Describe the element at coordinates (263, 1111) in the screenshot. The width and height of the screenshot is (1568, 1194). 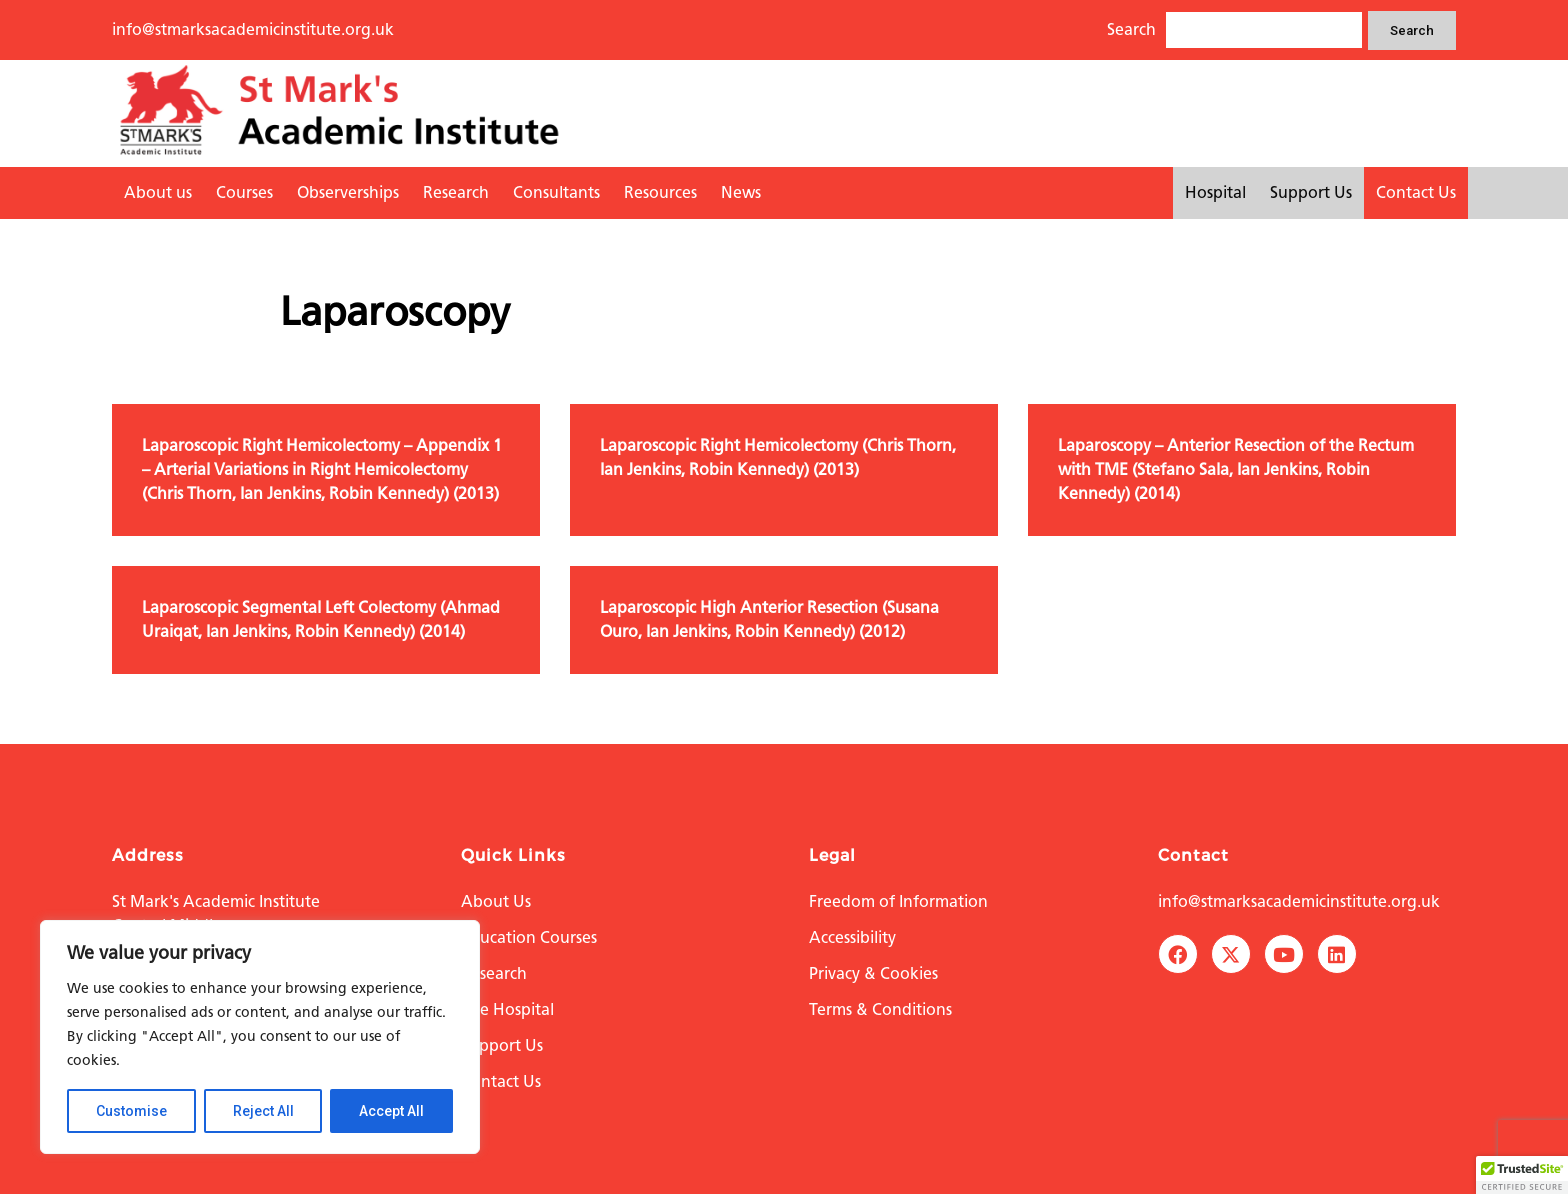
I see `Reject All` at that location.